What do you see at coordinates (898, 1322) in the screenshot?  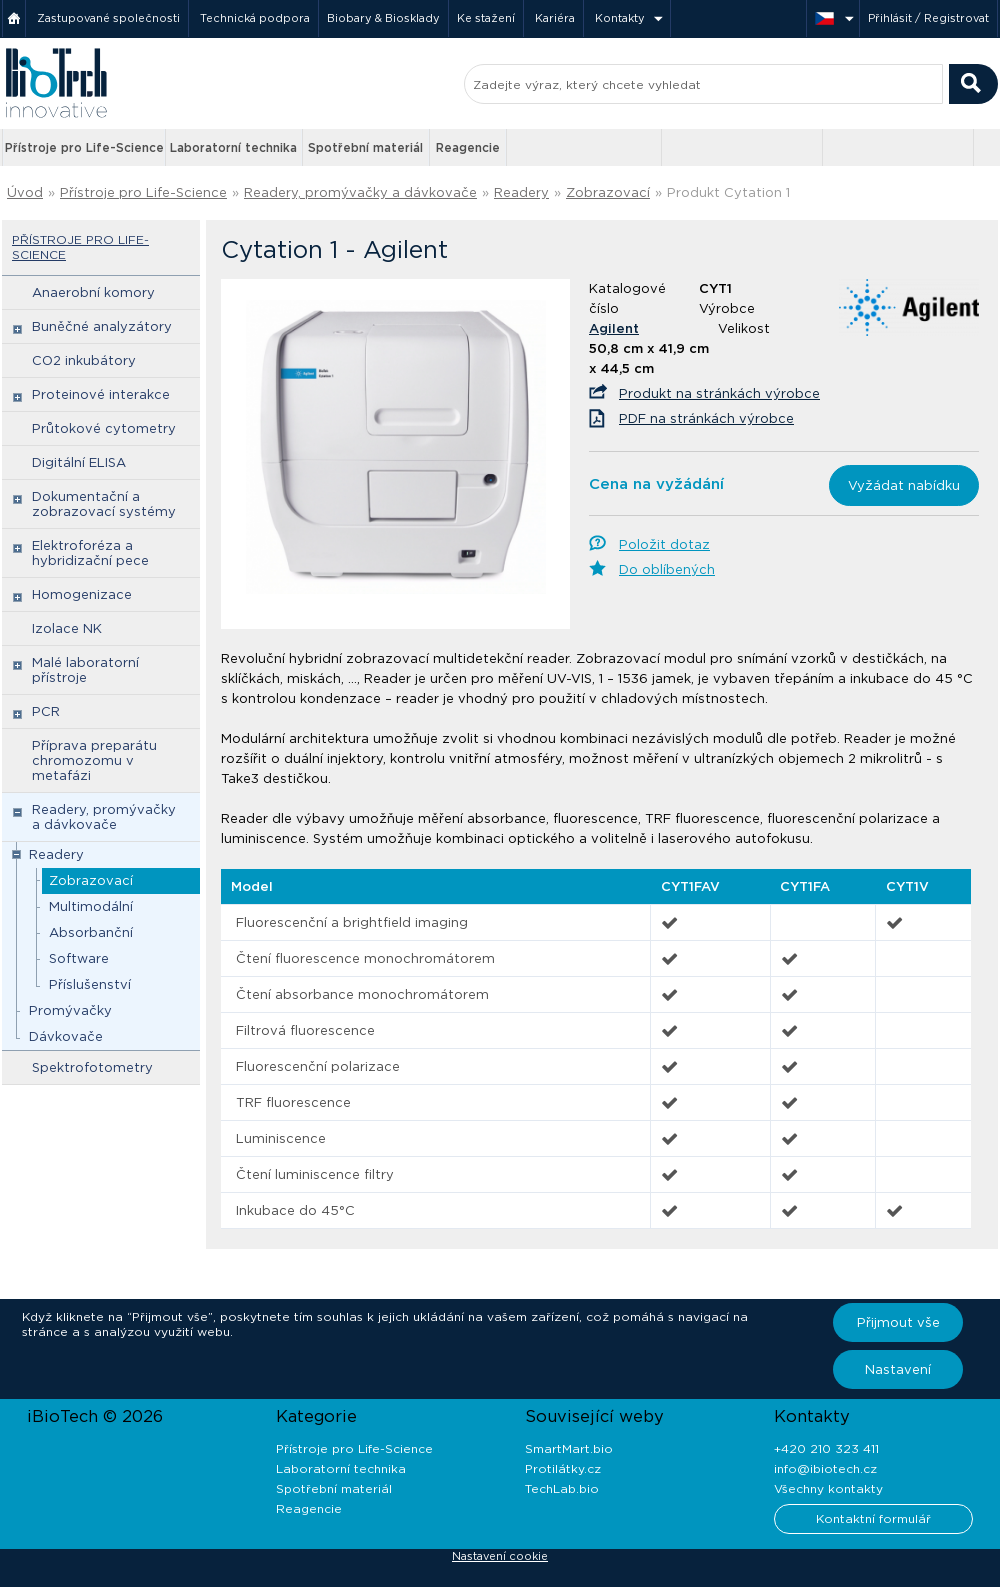 I see `Přijmout vše` at bounding box center [898, 1322].